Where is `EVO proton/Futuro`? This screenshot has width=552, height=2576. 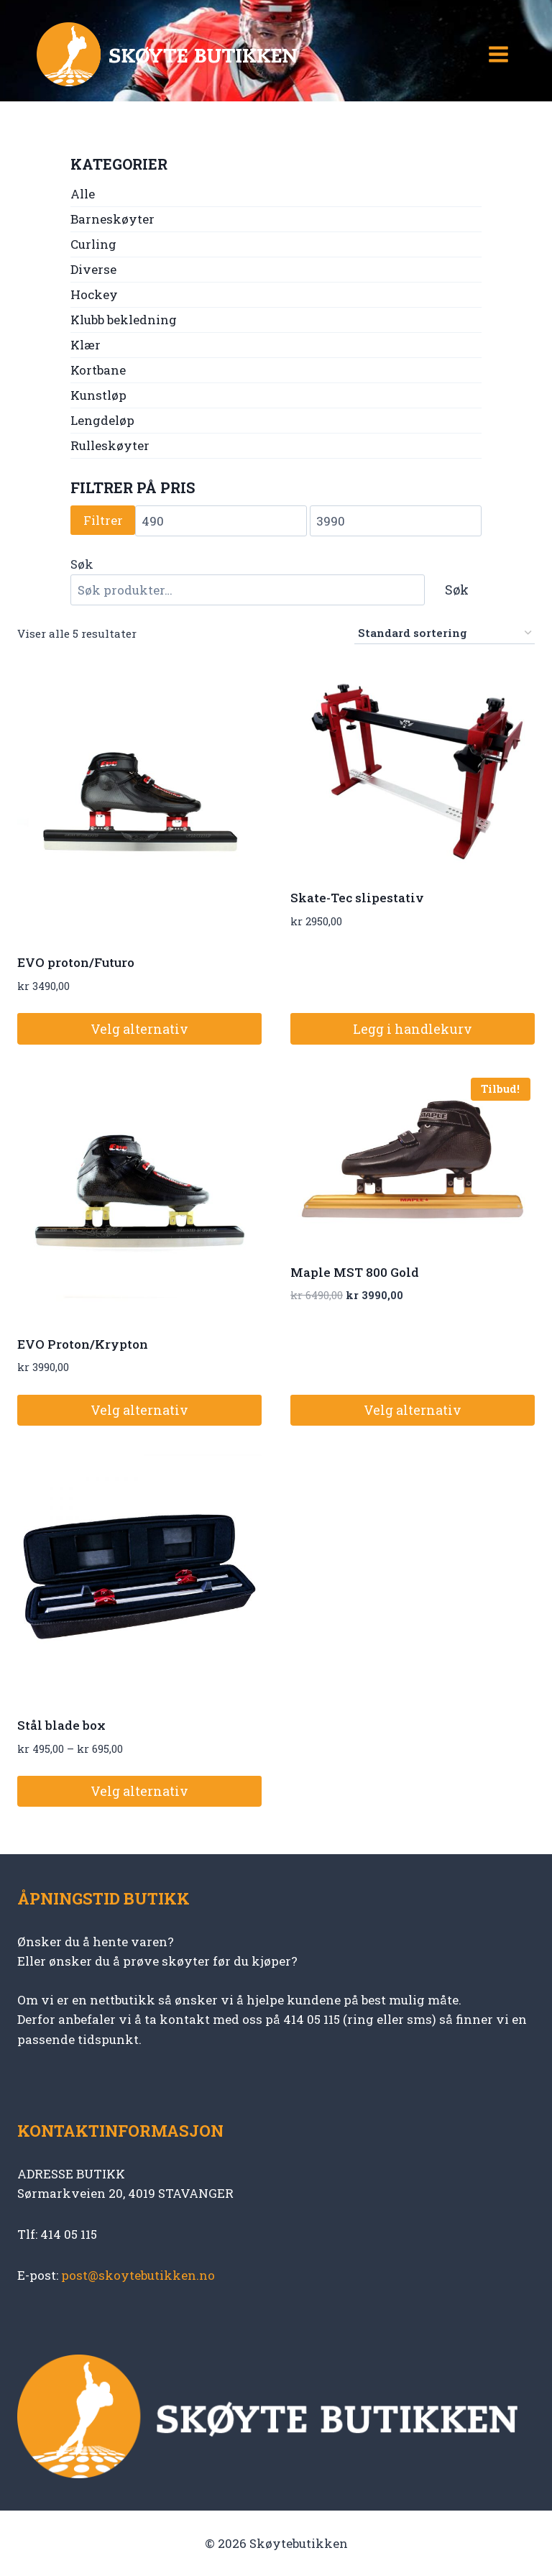 EVO proton/Futuro is located at coordinates (75, 962).